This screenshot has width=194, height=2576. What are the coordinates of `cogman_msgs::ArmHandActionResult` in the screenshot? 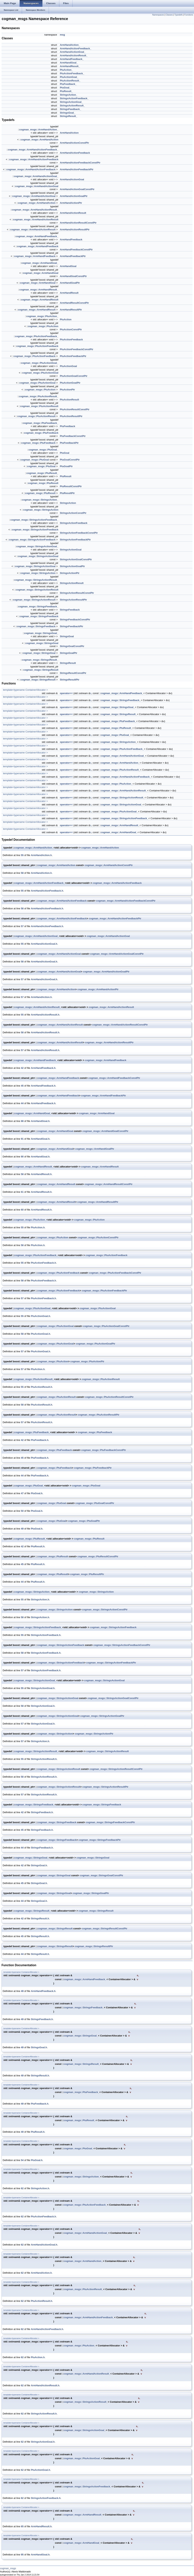 It's located at (35, 219).